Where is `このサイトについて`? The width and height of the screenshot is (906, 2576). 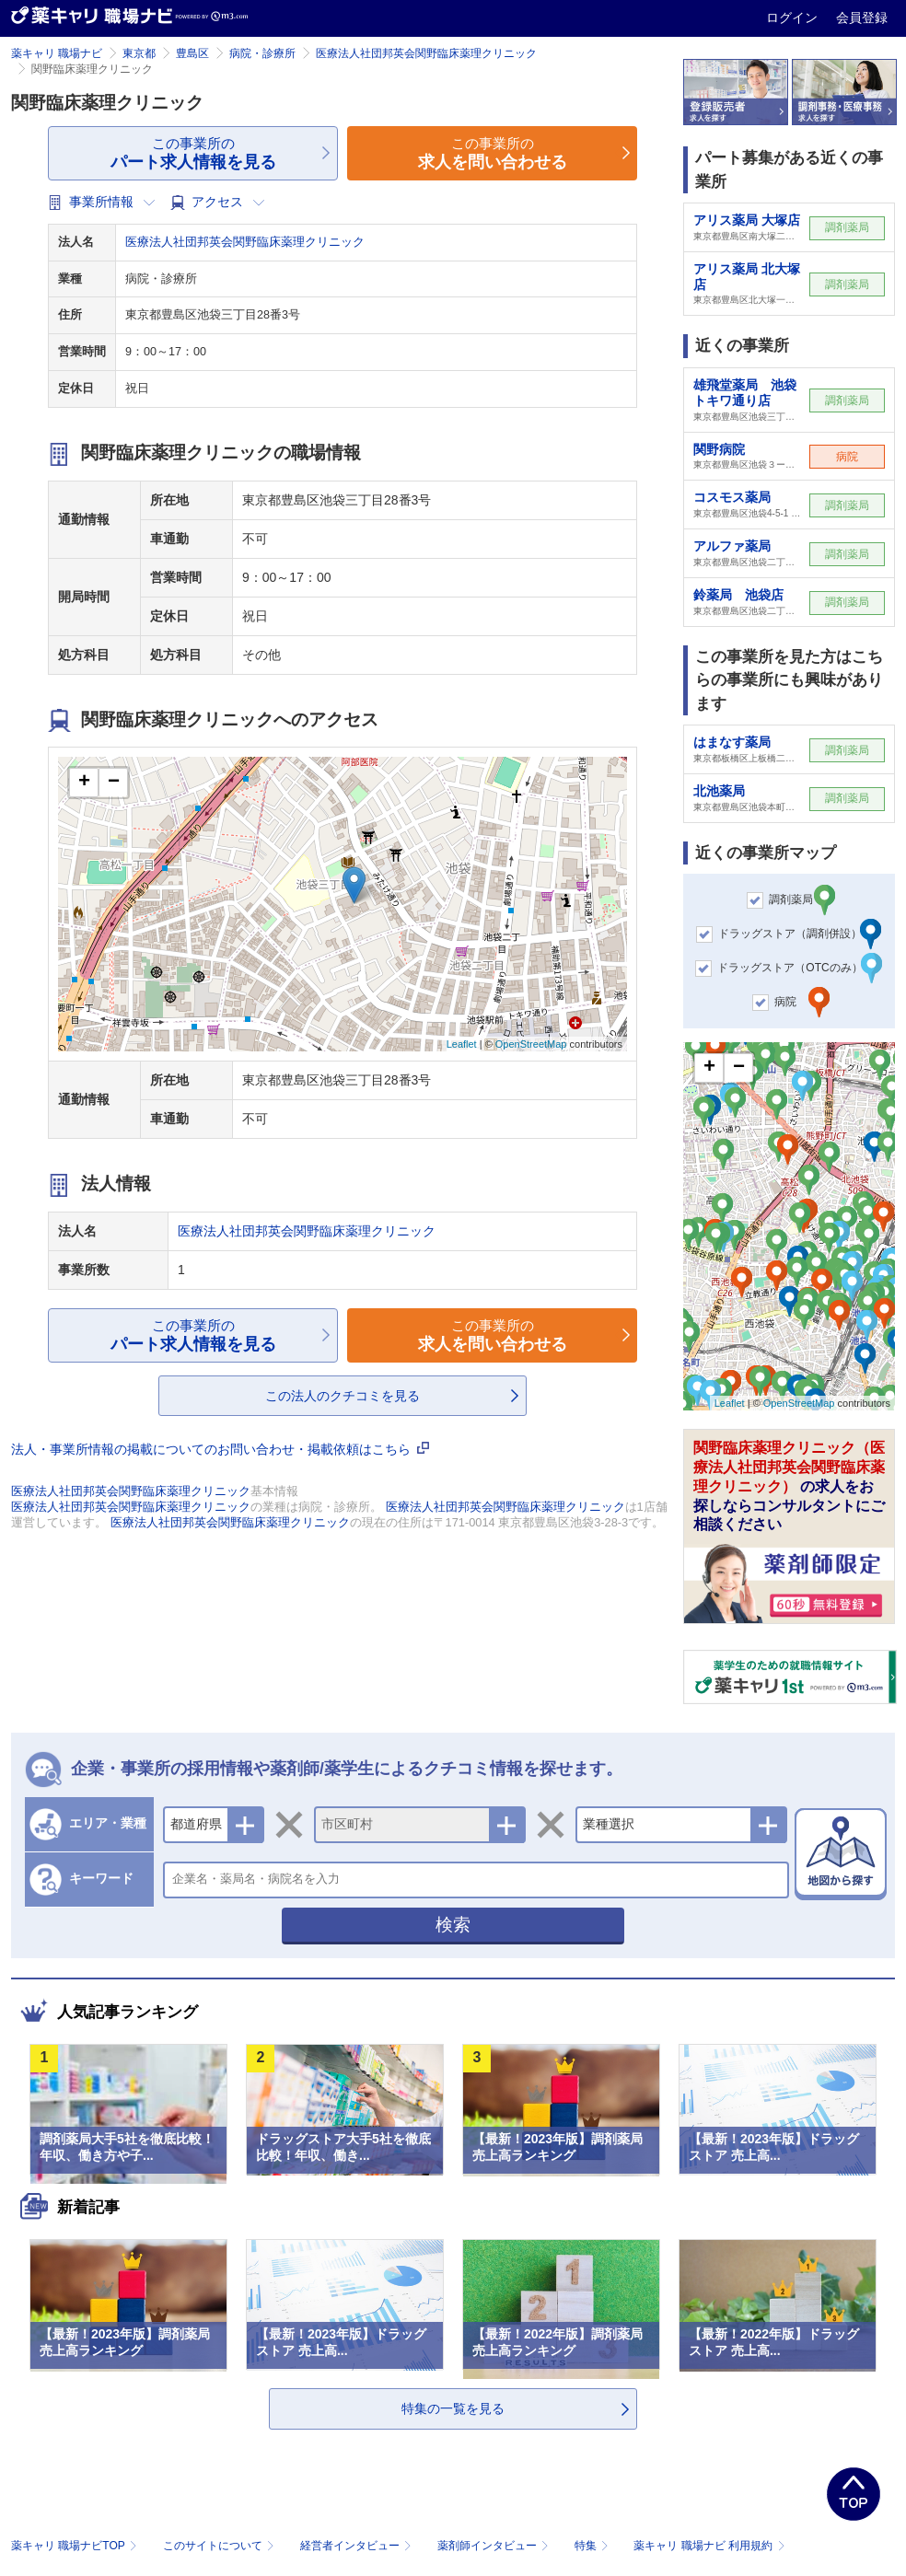
このサイトについて is located at coordinates (220, 2545).